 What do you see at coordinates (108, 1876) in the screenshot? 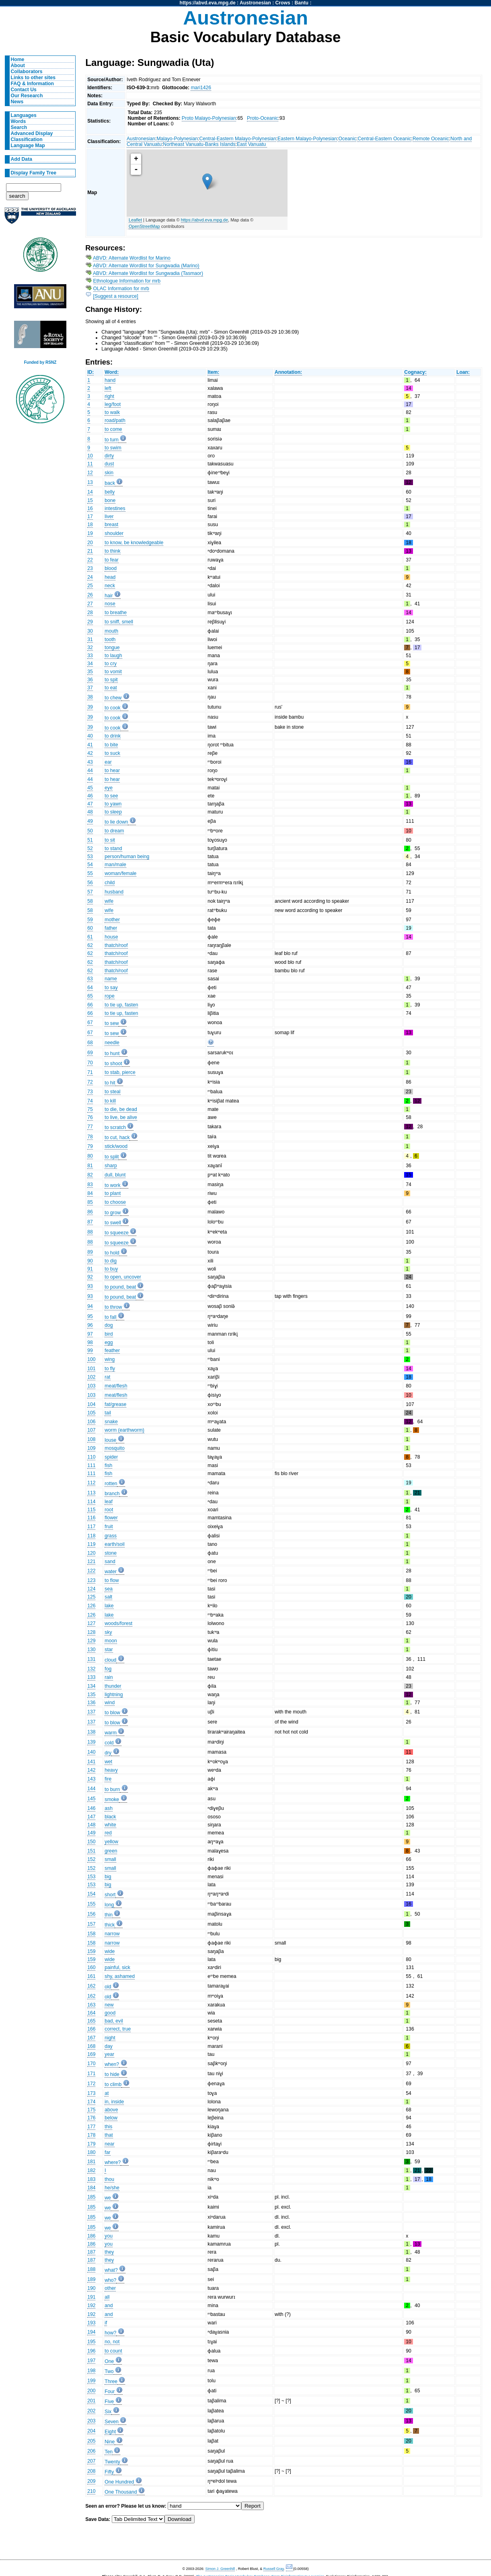
I see `big` at bounding box center [108, 1876].